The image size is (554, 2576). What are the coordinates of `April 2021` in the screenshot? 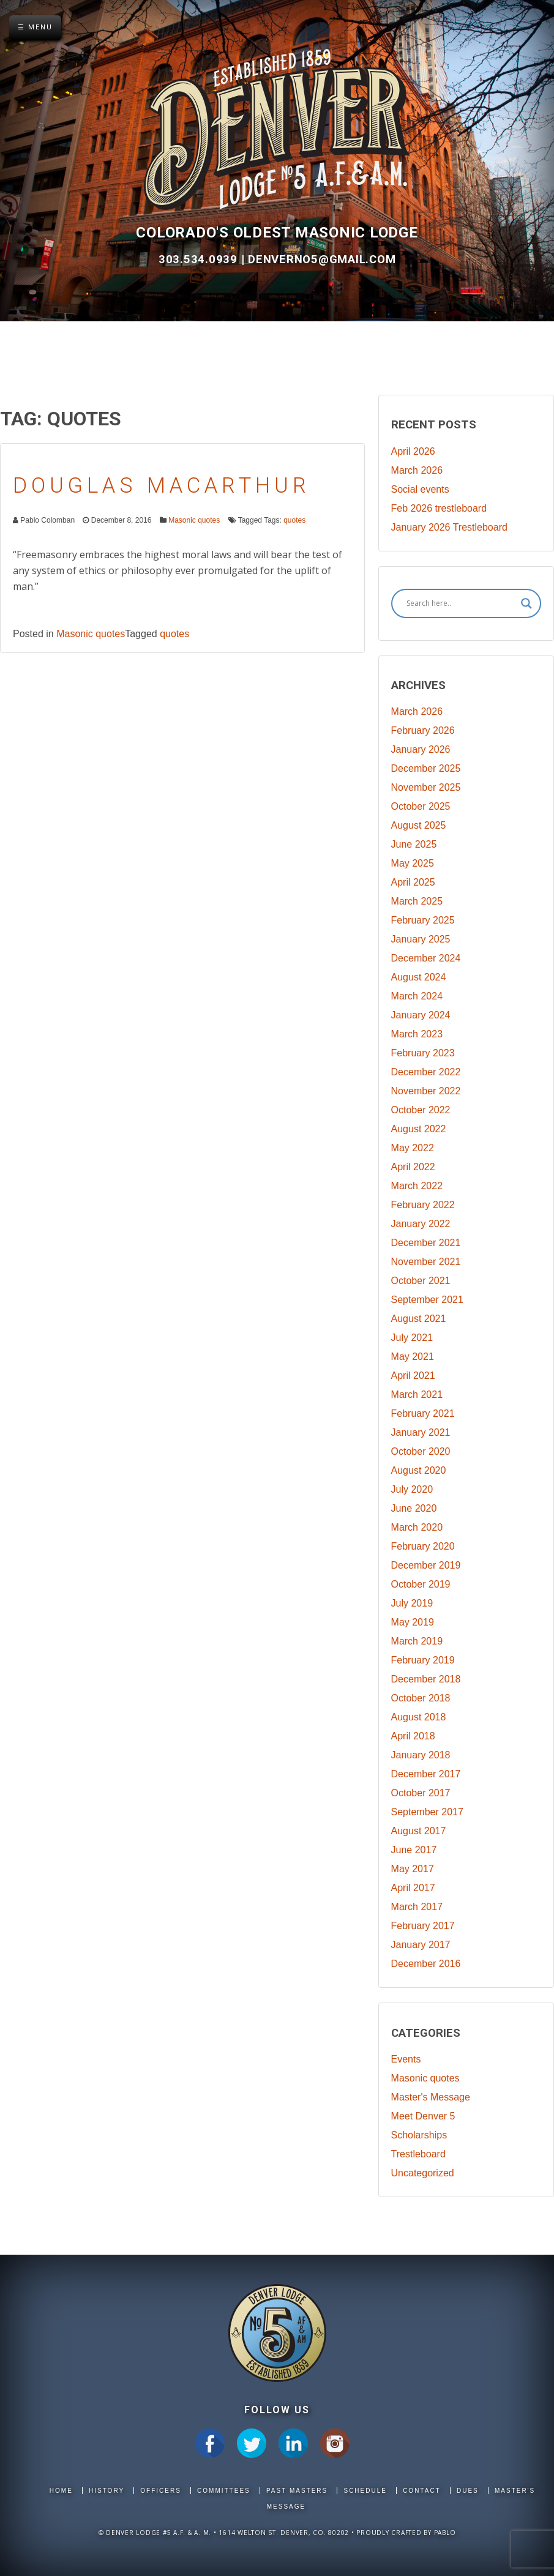 It's located at (413, 1375).